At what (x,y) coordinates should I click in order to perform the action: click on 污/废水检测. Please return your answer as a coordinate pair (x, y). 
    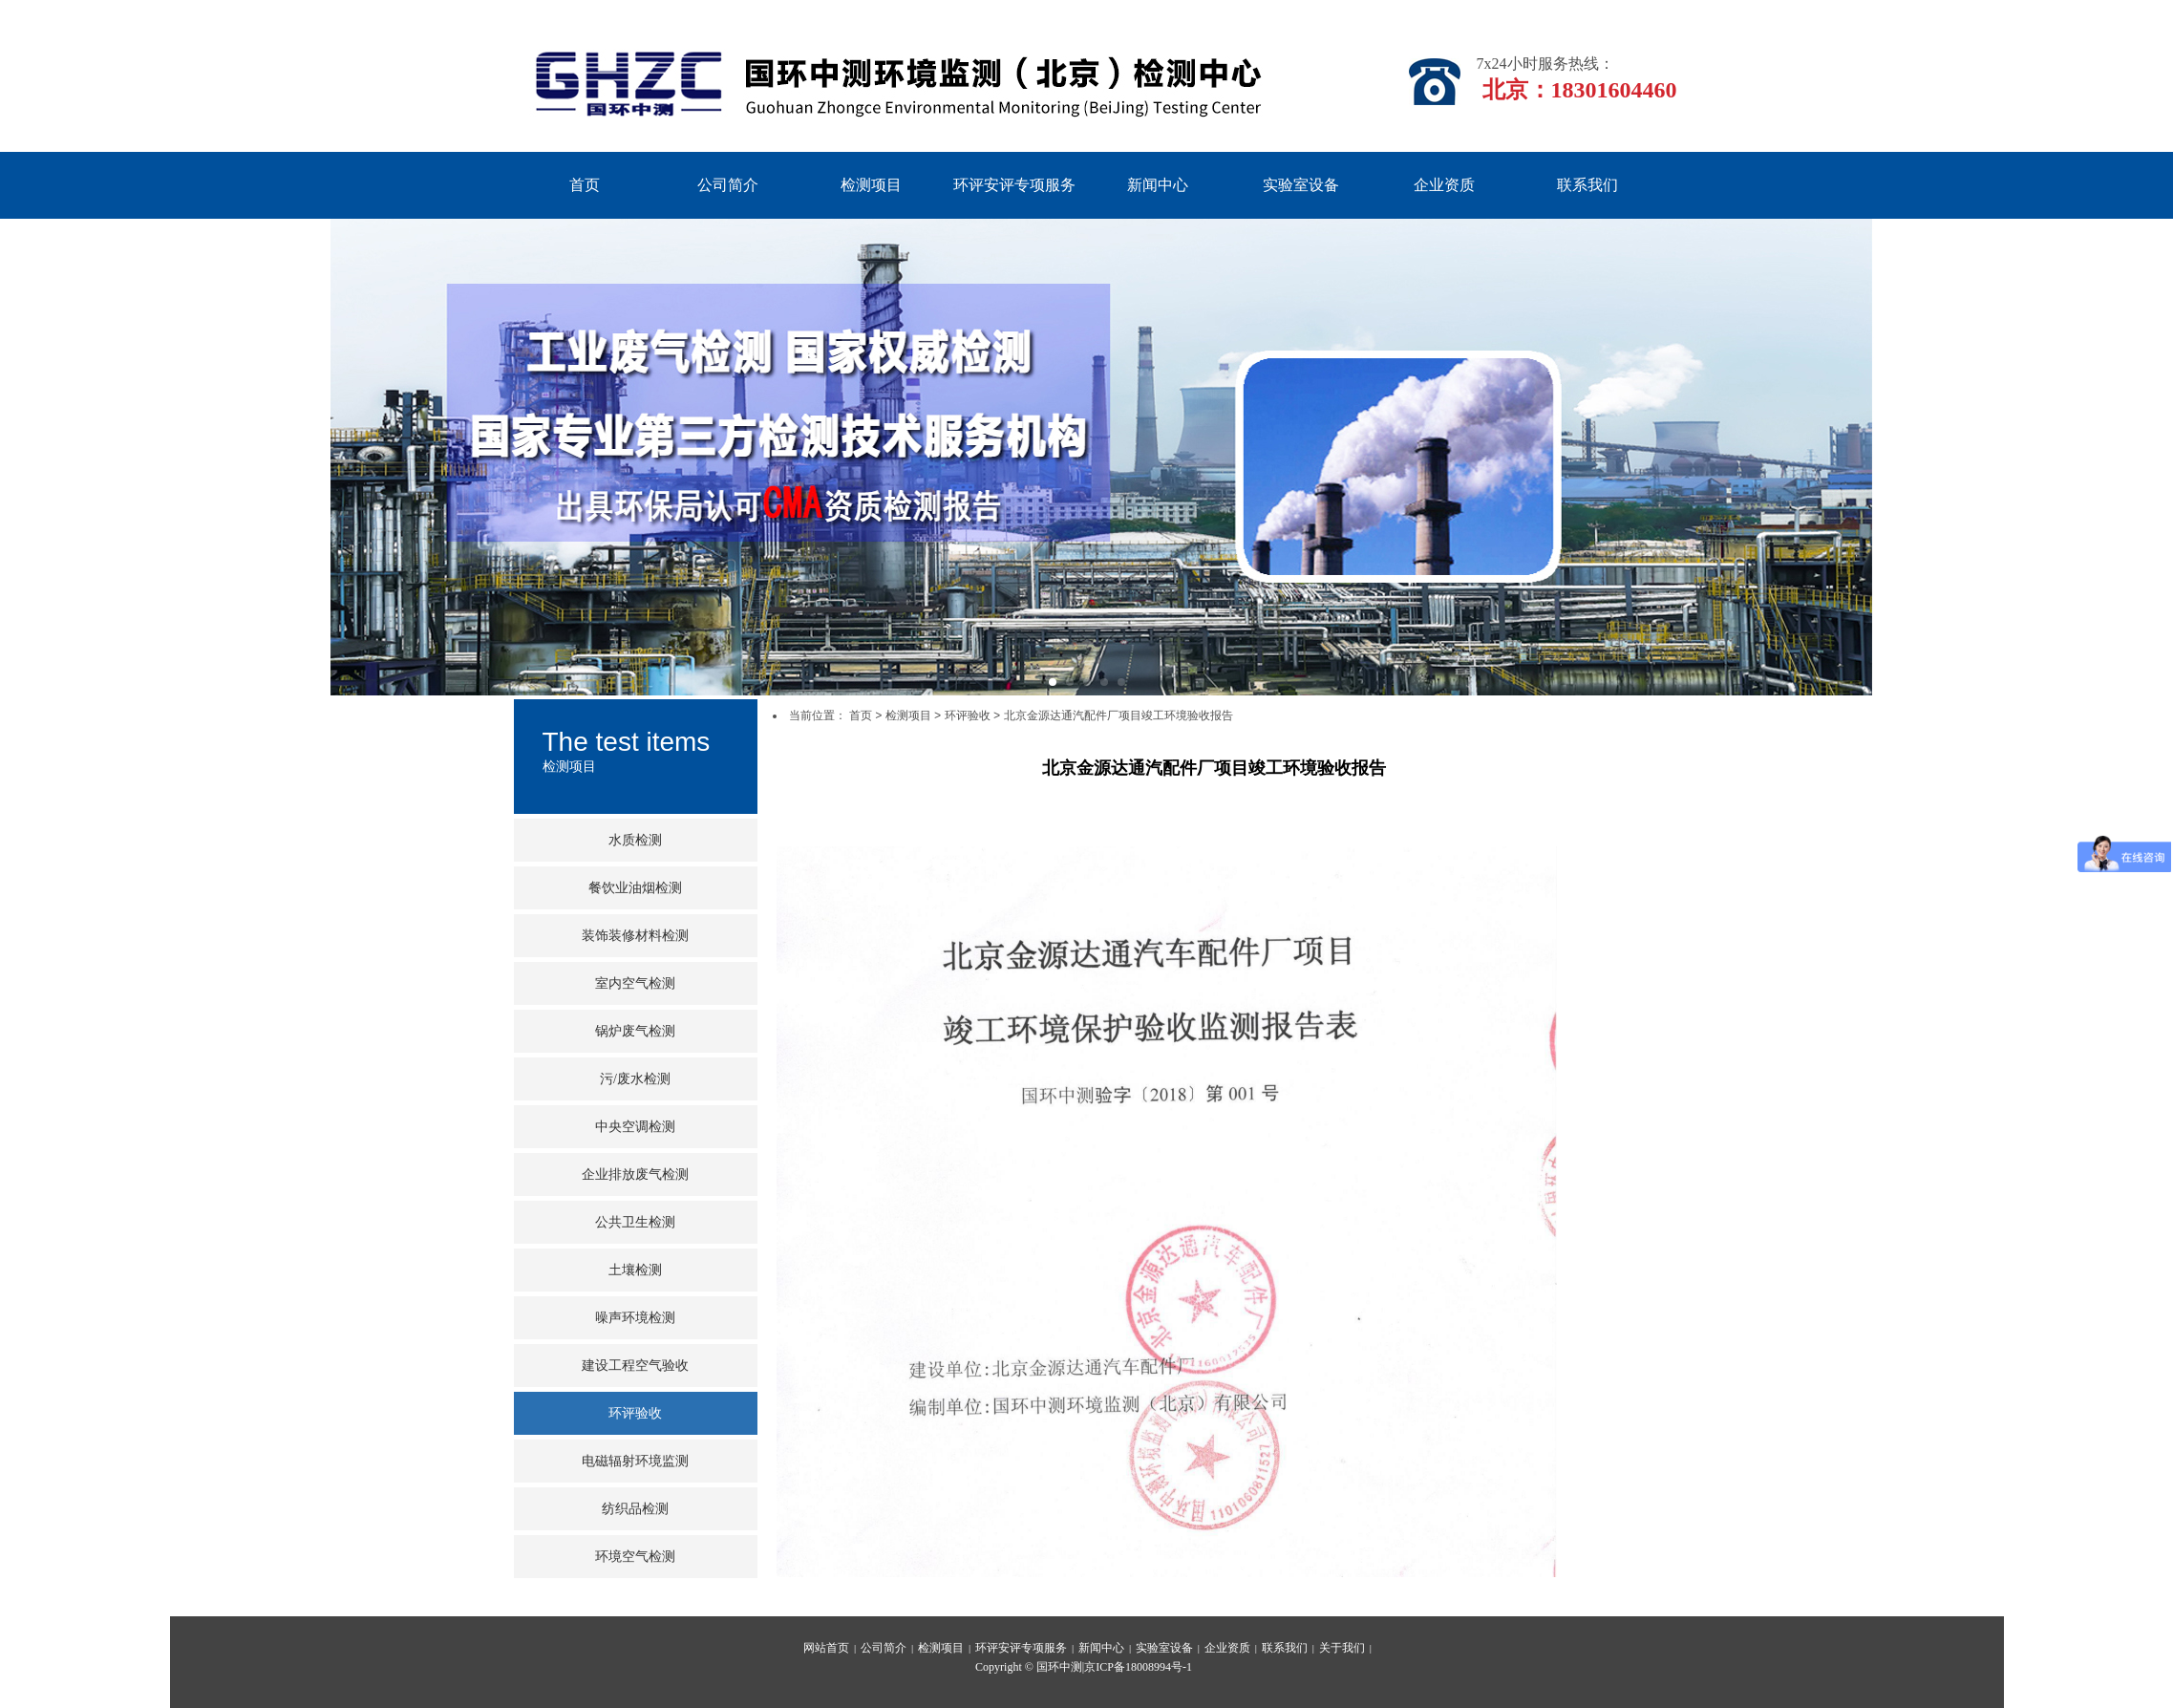
    Looking at the image, I should click on (635, 1079).